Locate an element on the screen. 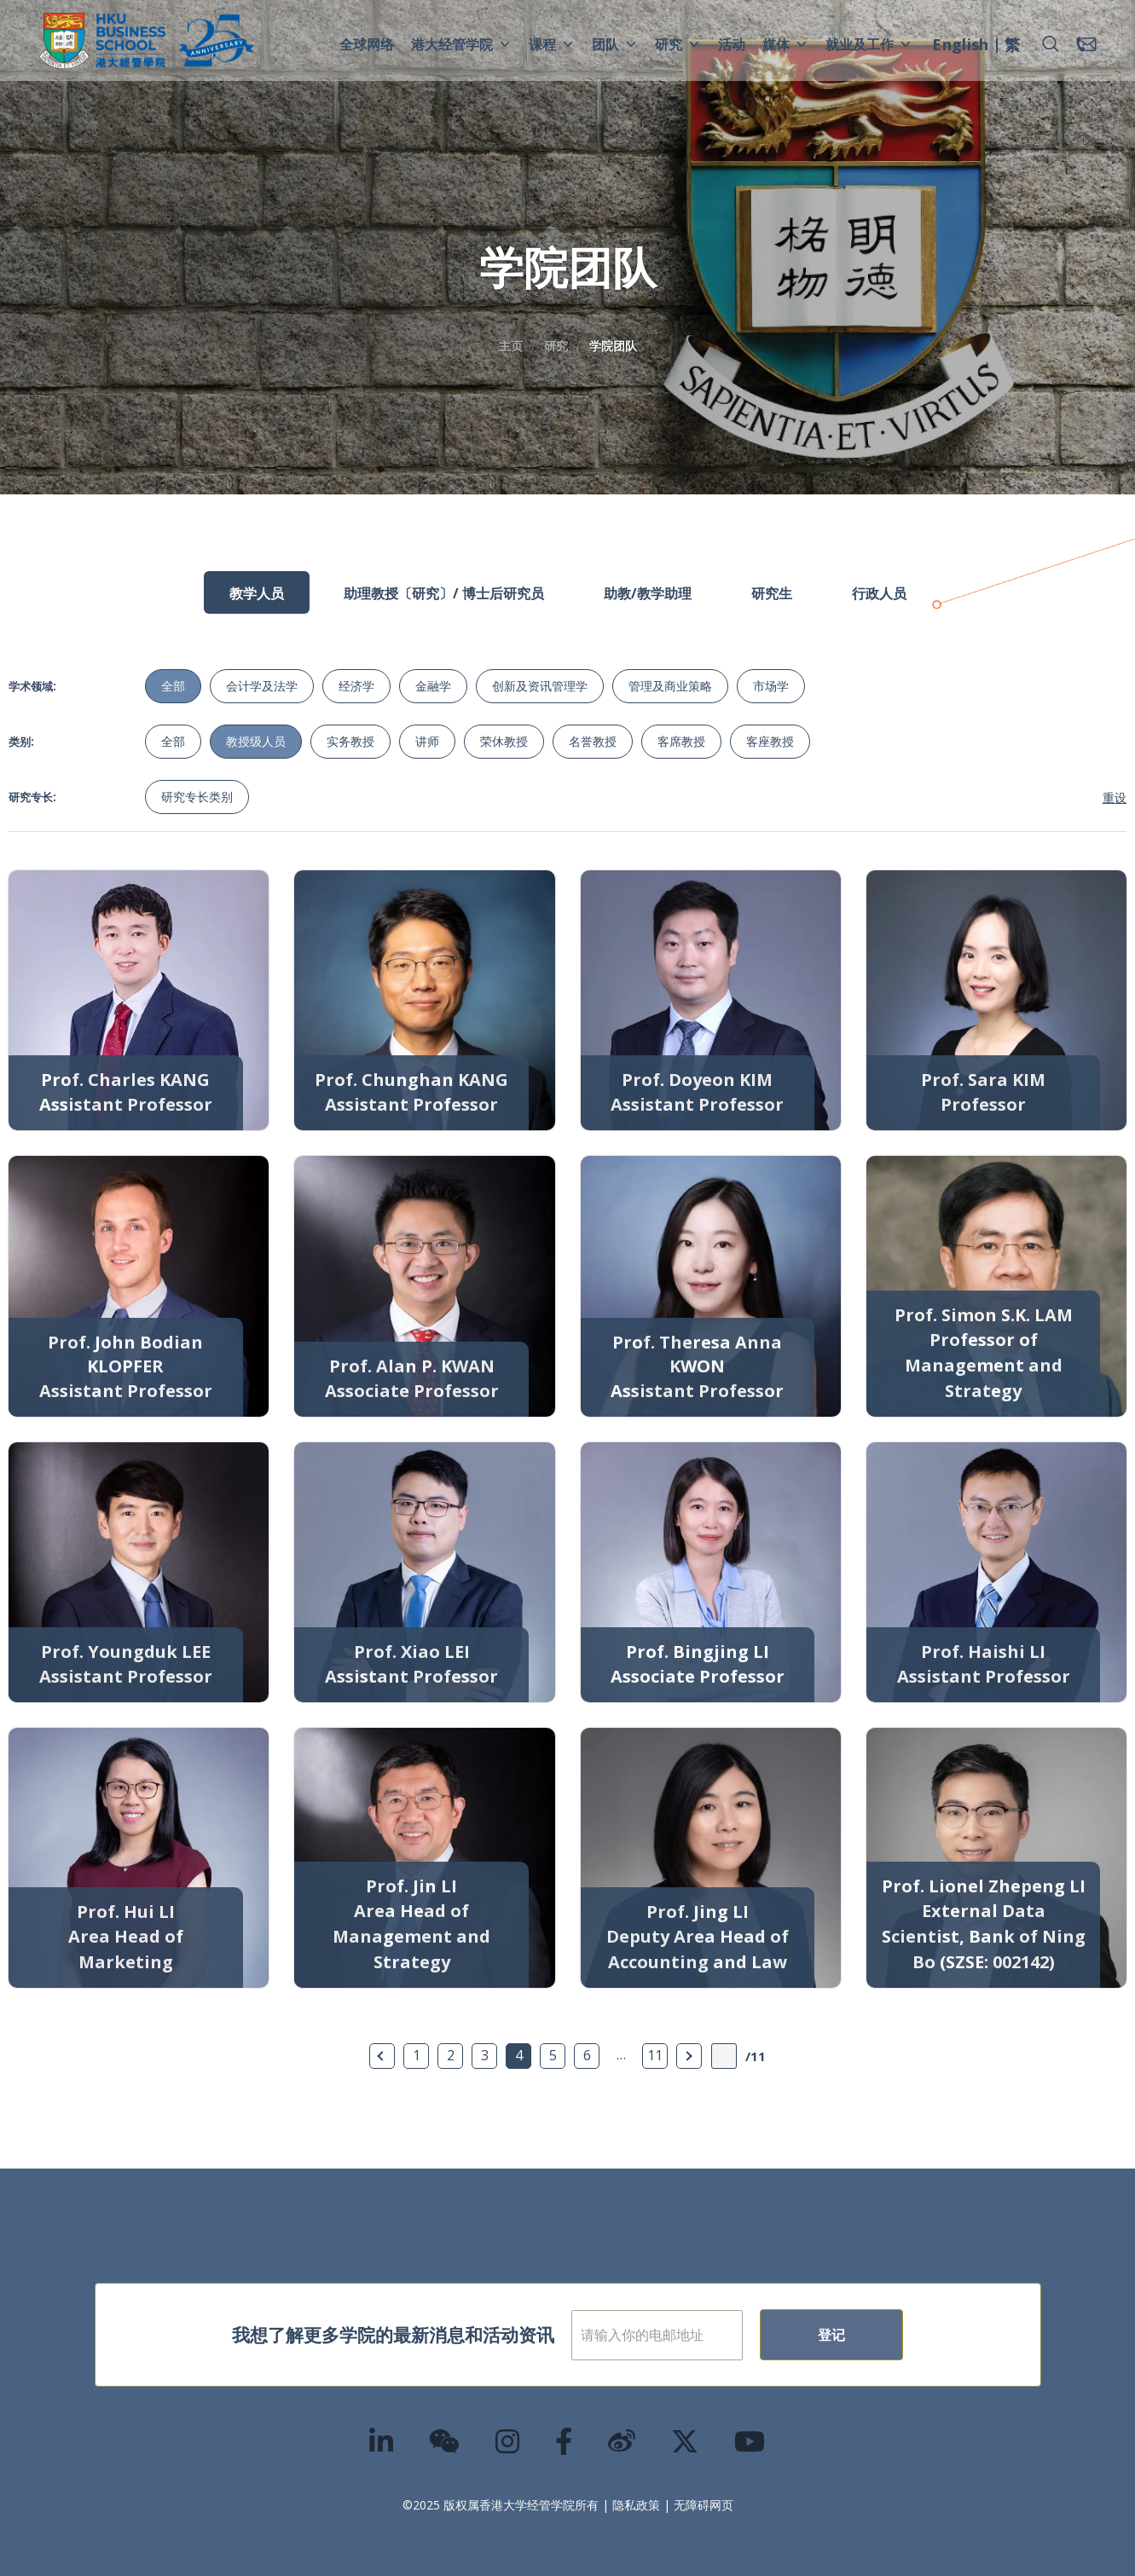 Image resolution: width=1135 pixels, height=2576 pixels. 全球网络 is located at coordinates (366, 44).